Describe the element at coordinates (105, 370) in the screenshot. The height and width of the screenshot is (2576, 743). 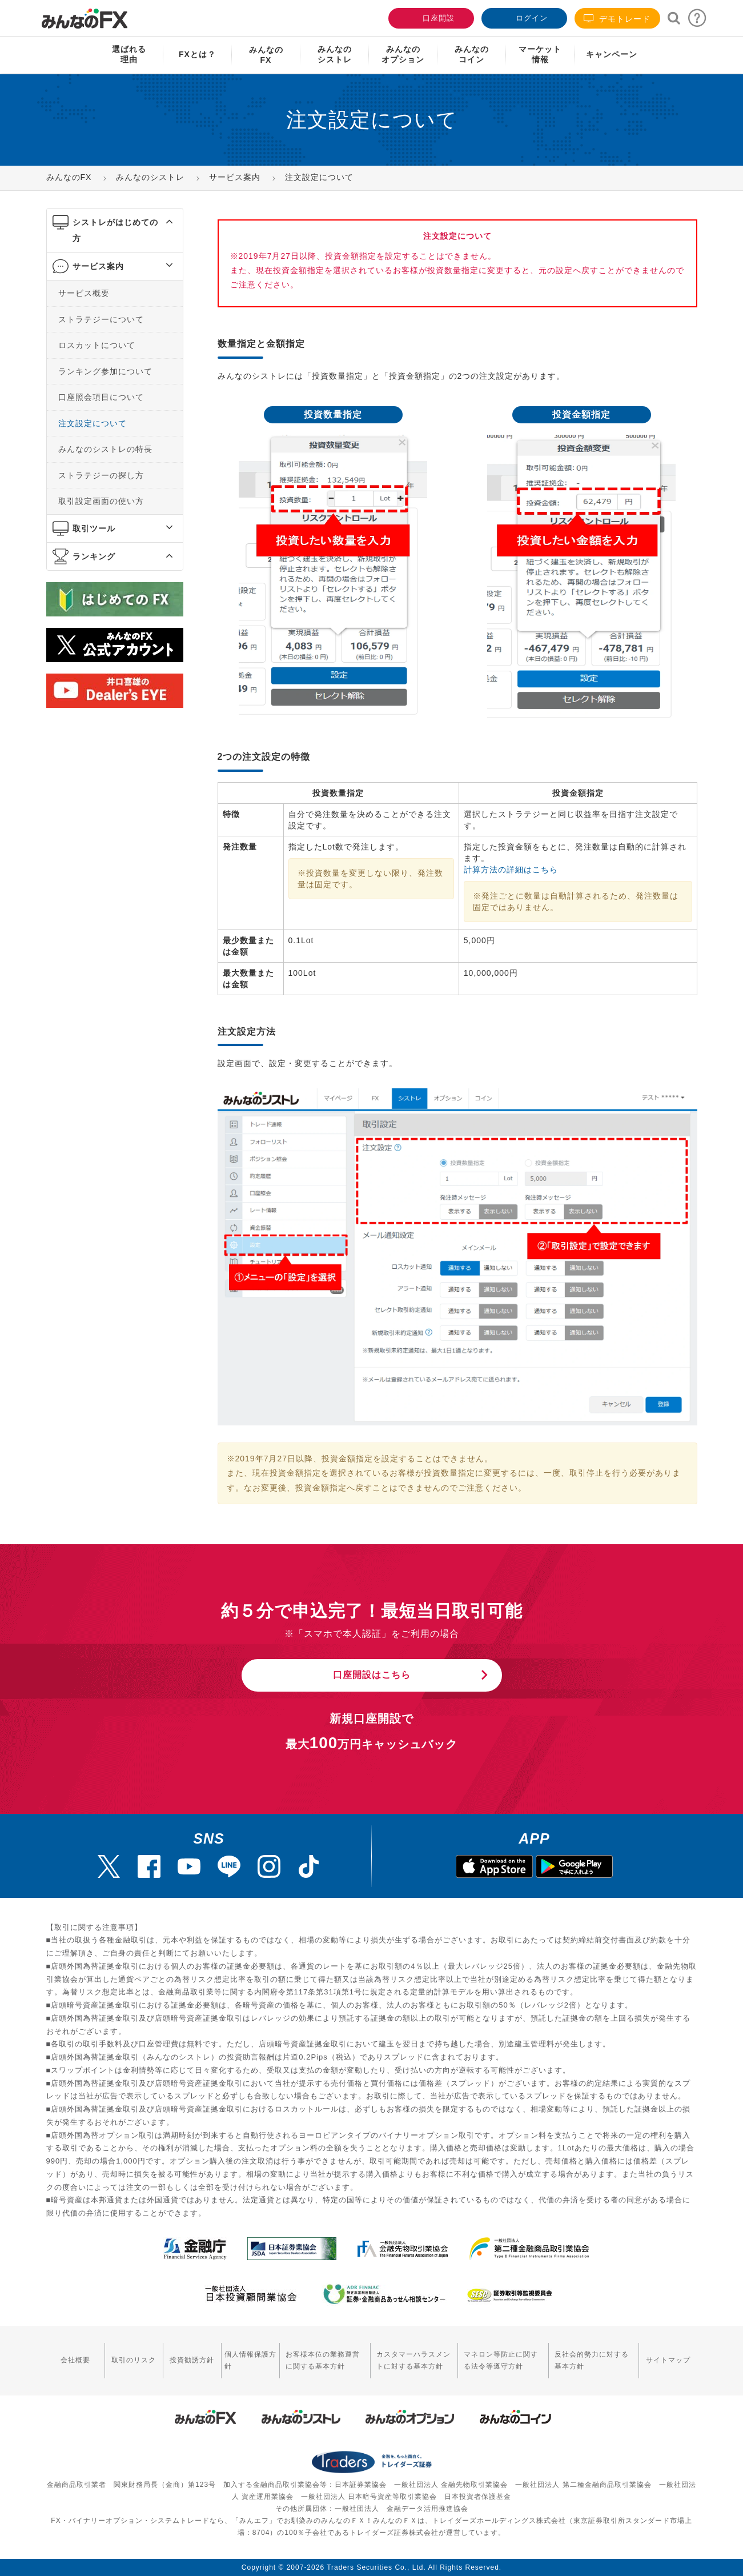
I see `ランキング参加について` at that location.